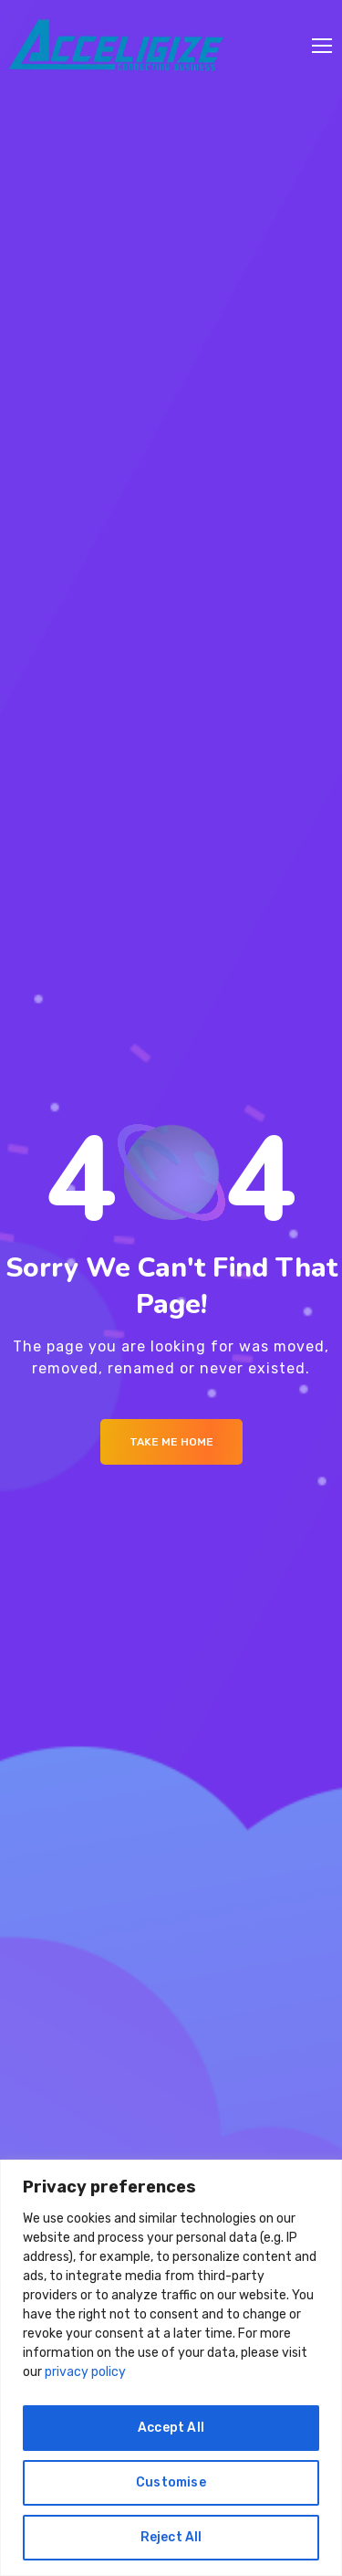 The image size is (342, 2576). I want to click on [Logo], so click(115, 46).